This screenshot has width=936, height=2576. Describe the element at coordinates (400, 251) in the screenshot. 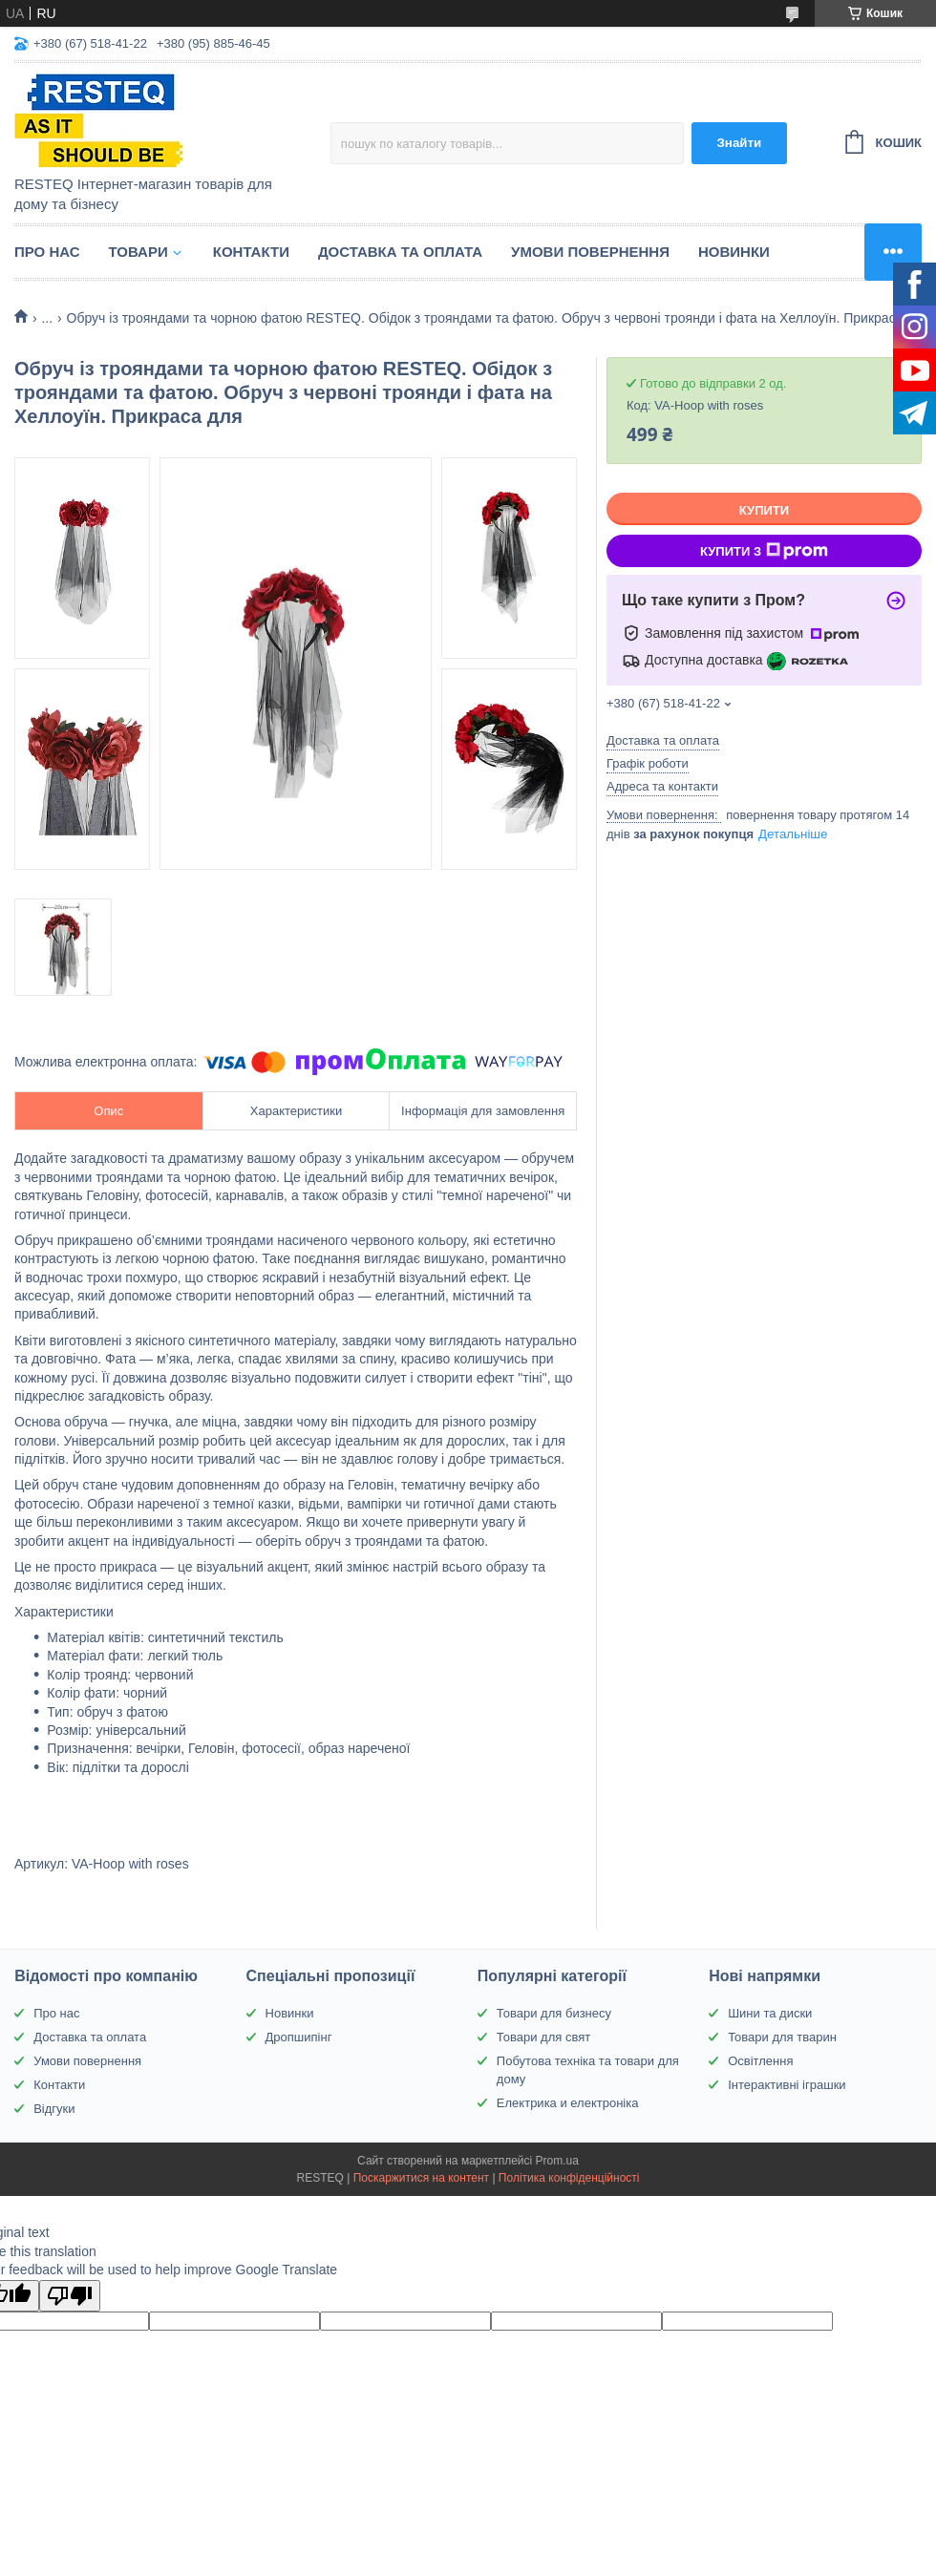

I see `Доставка та оплата` at that location.